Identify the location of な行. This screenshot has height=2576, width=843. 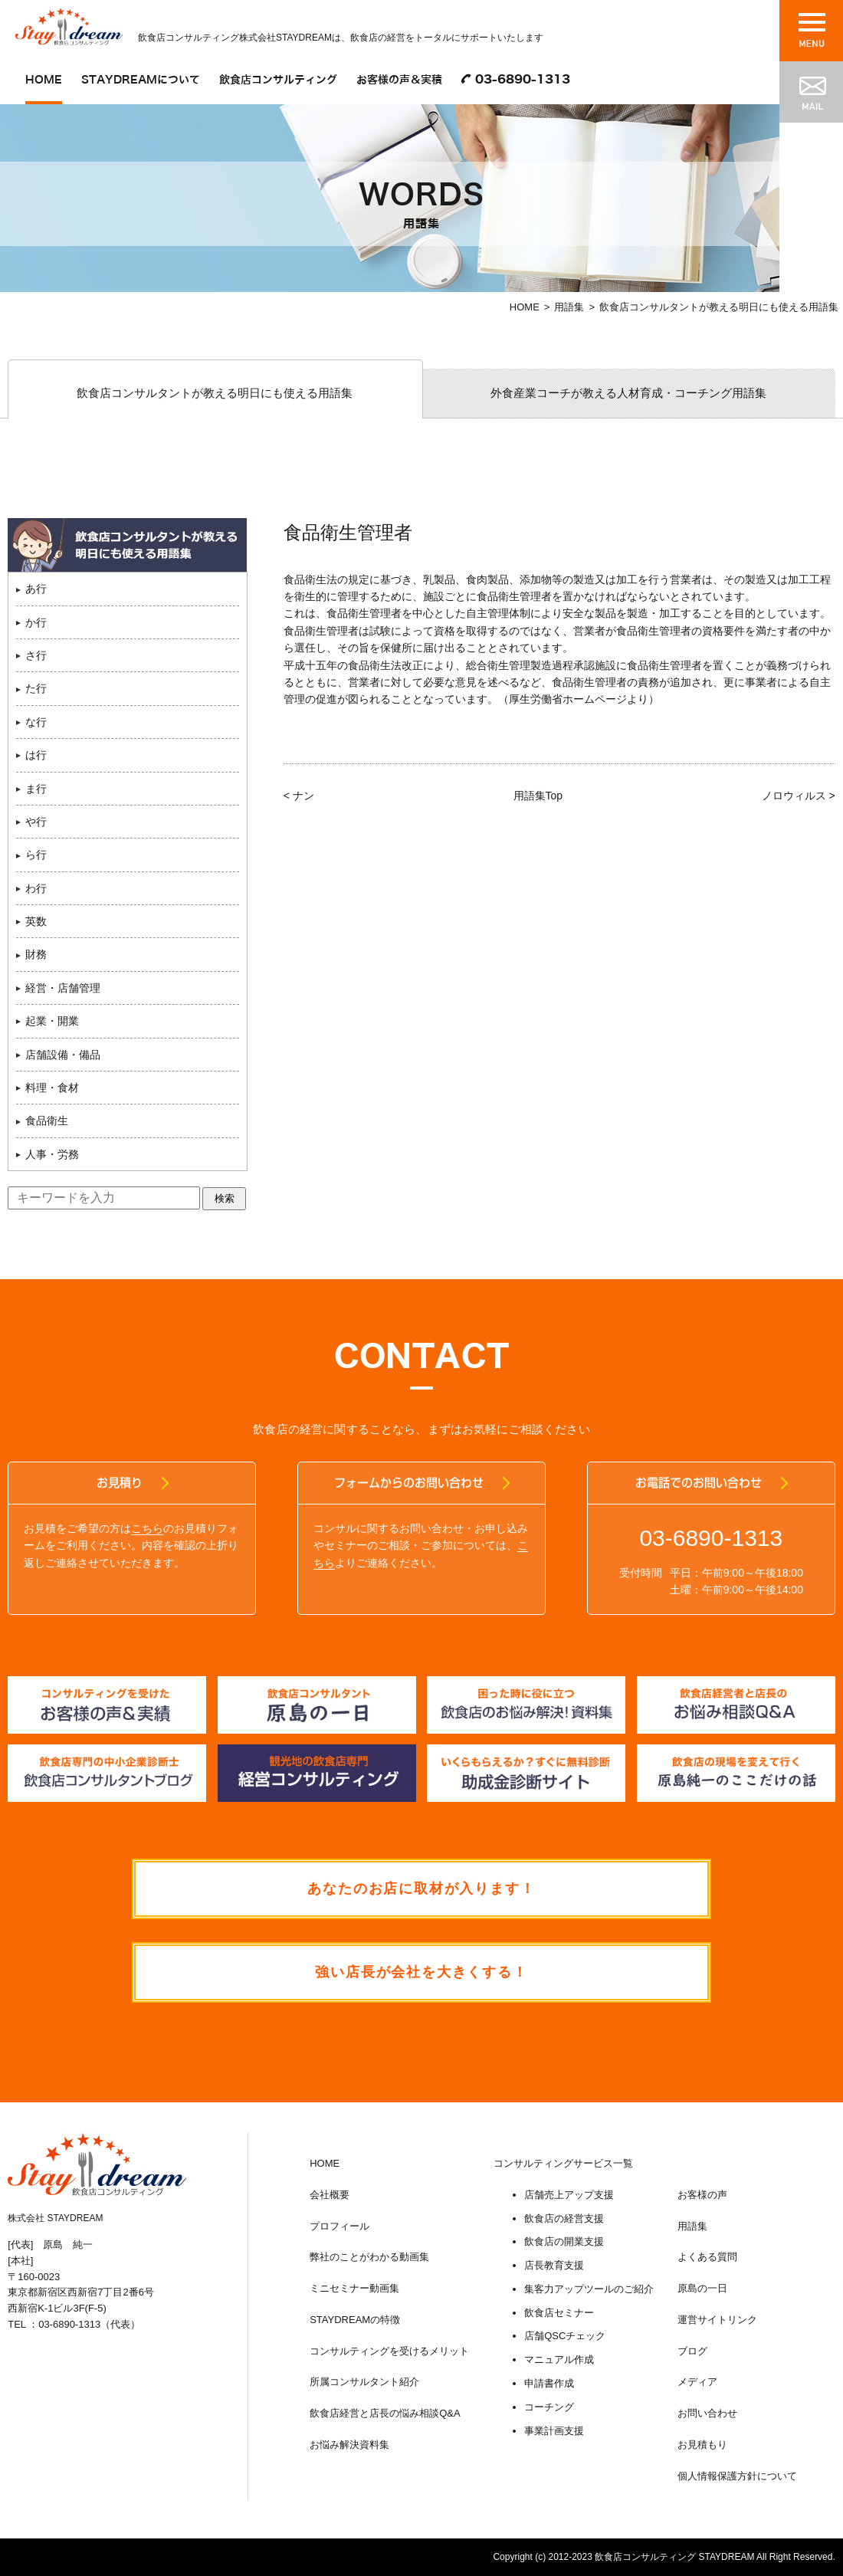
(36, 722).